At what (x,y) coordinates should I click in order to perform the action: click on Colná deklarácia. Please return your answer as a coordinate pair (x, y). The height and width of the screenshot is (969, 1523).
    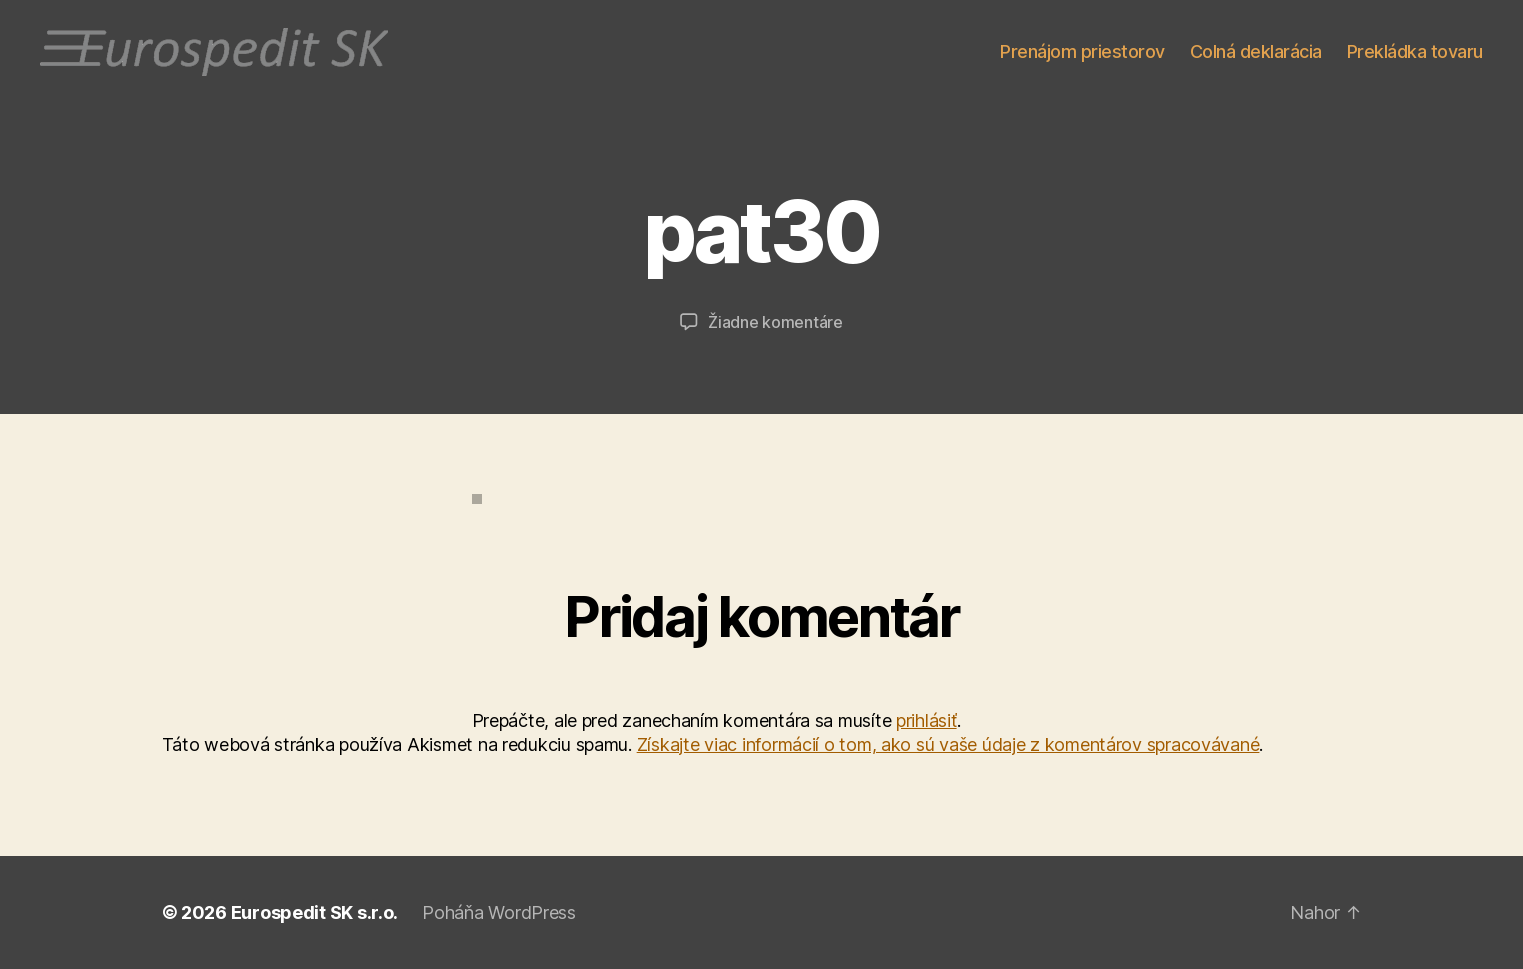
    Looking at the image, I should click on (1256, 51).